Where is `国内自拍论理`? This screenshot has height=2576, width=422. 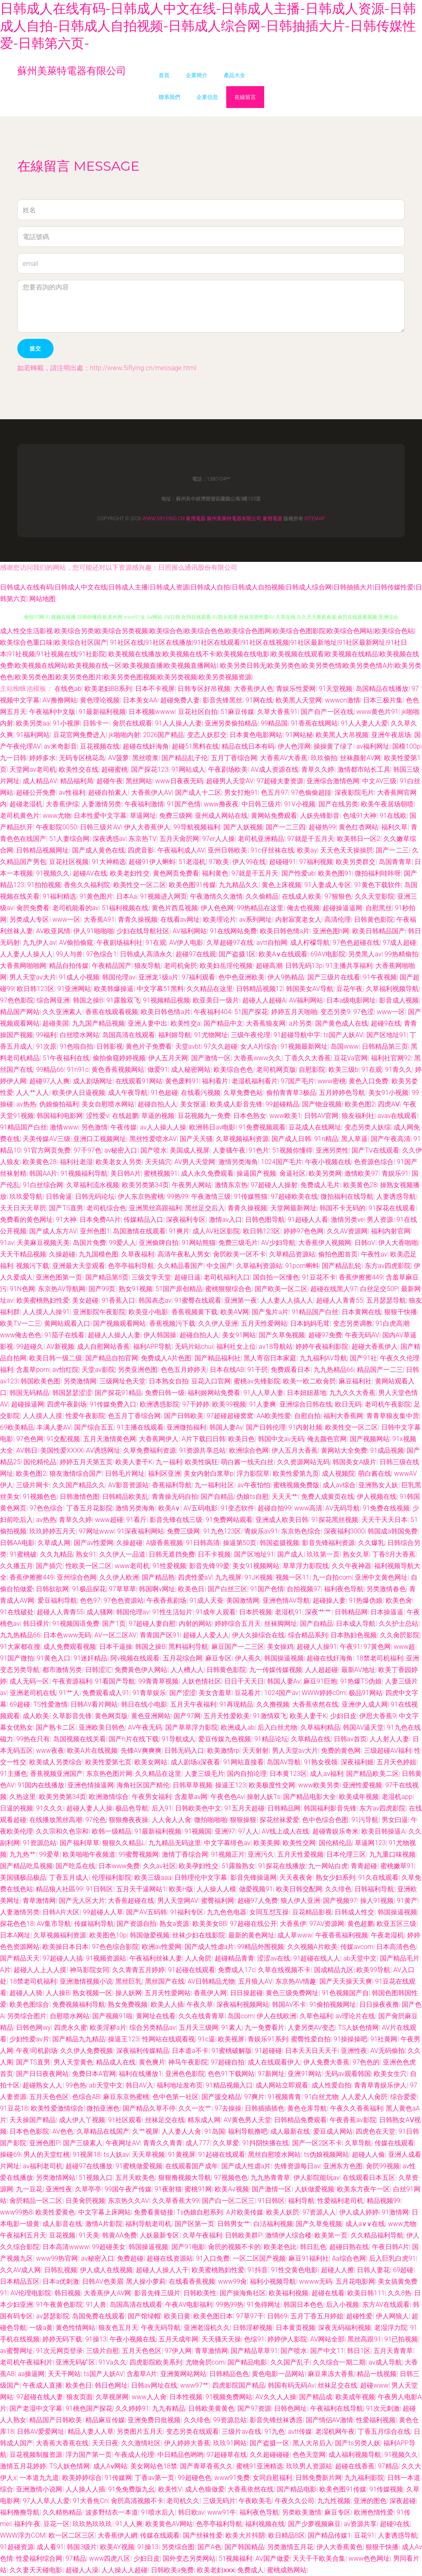 国内自拍论理 is located at coordinates (247, 1774).